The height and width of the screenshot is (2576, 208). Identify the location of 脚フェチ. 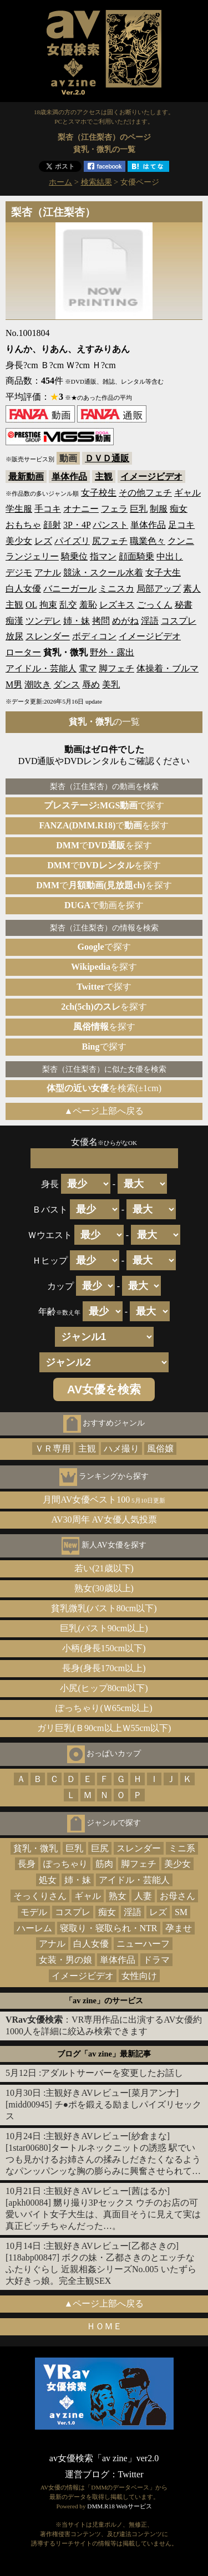
(116, 668).